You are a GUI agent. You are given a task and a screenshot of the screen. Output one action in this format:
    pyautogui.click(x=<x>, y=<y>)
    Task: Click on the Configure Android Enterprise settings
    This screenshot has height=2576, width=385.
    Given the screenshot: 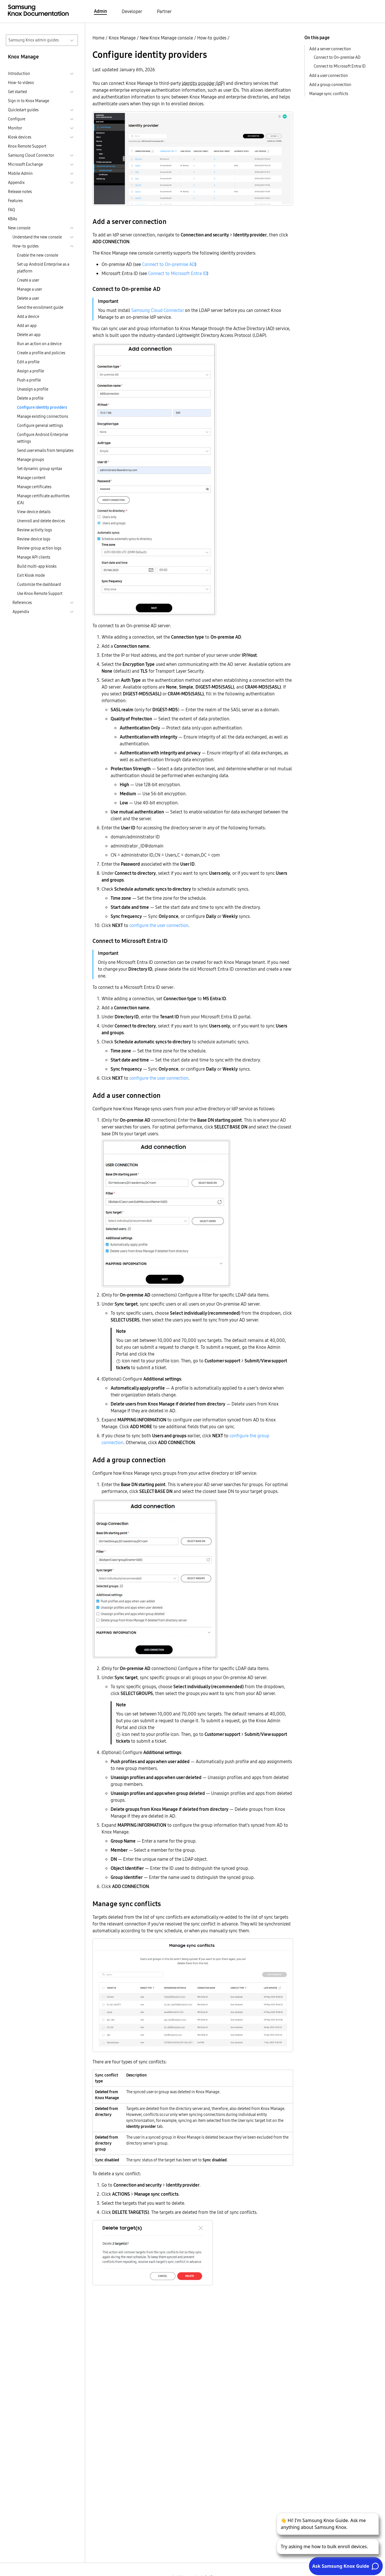 What is the action you would take?
    pyautogui.click(x=42, y=438)
    